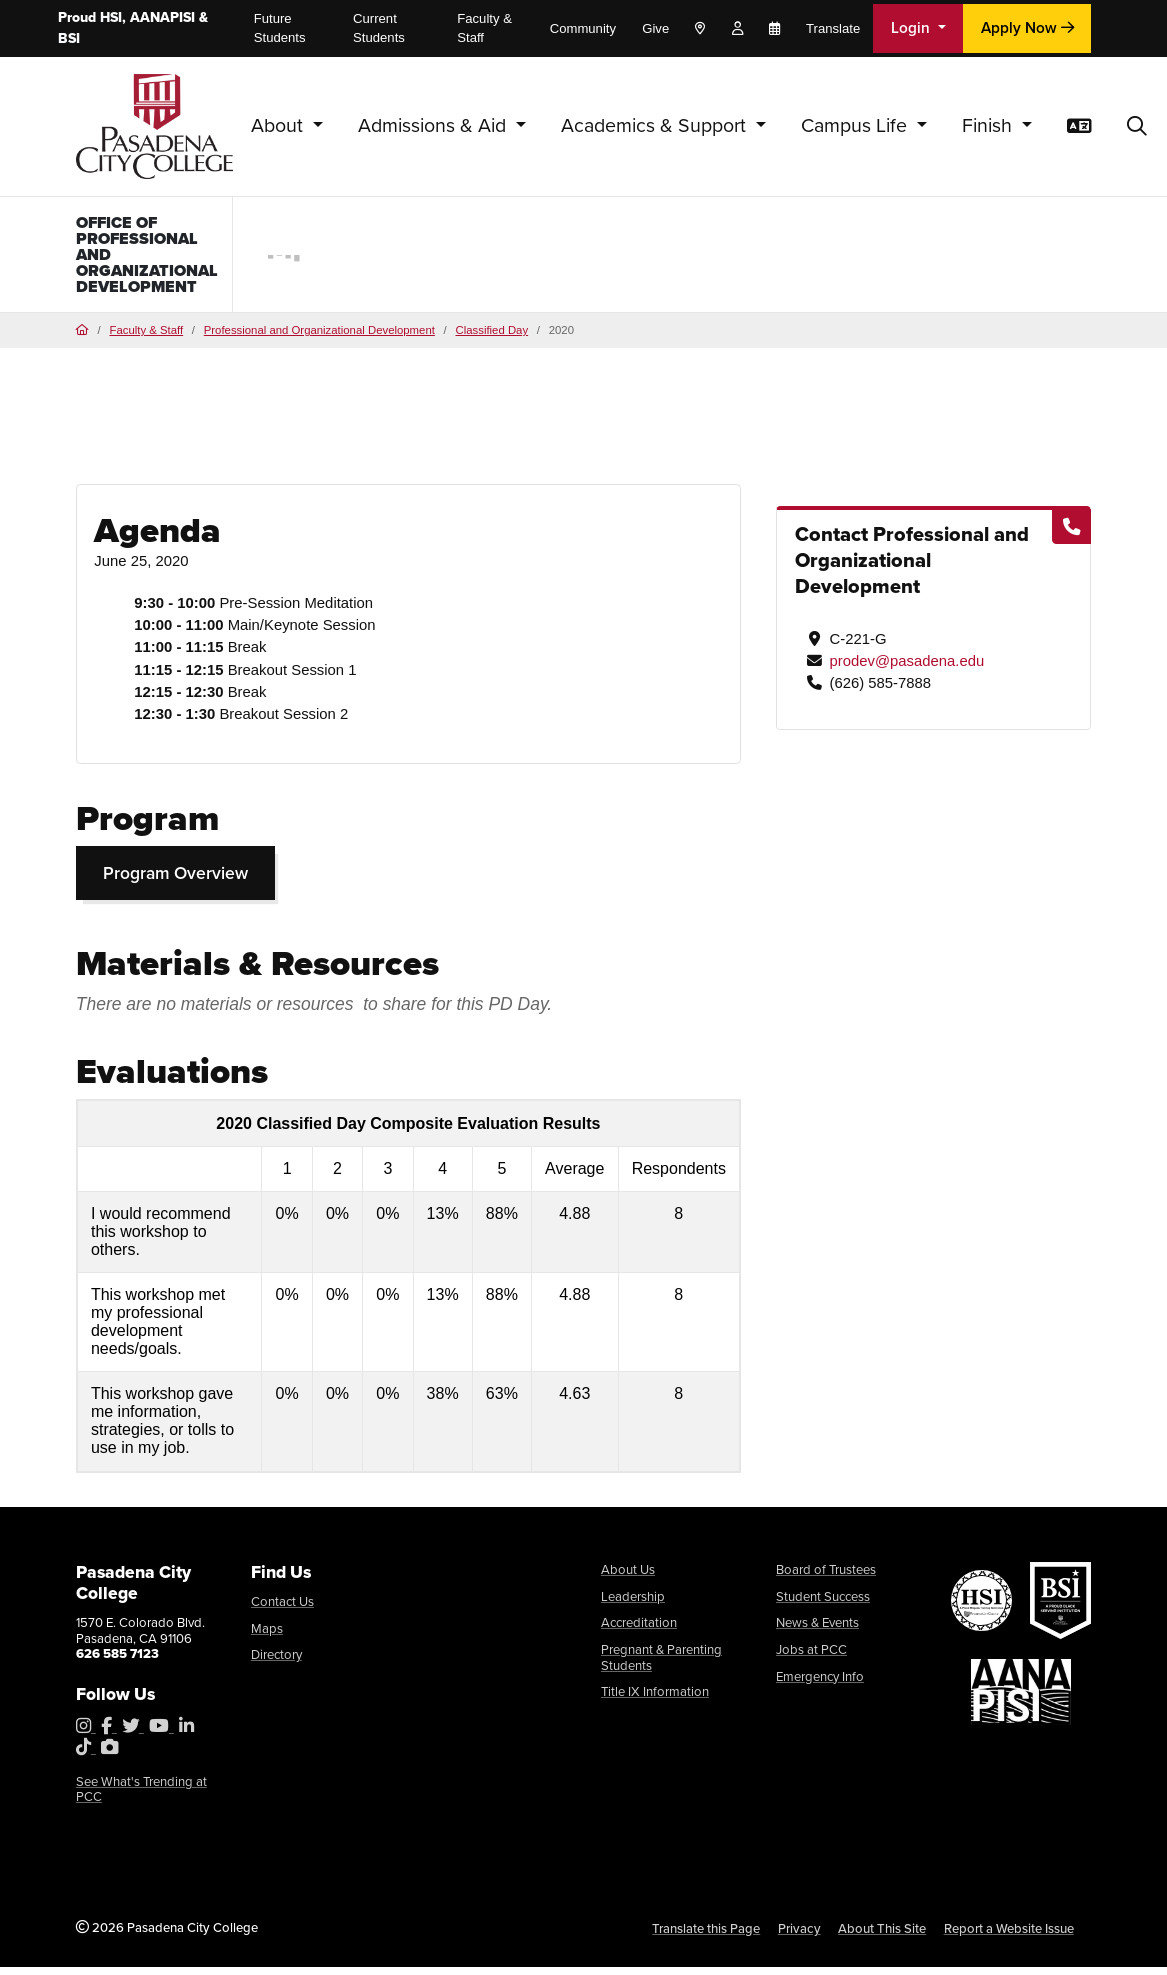  Describe the element at coordinates (856, 125) in the screenshot. I see `Campus Life [button]` at that location.